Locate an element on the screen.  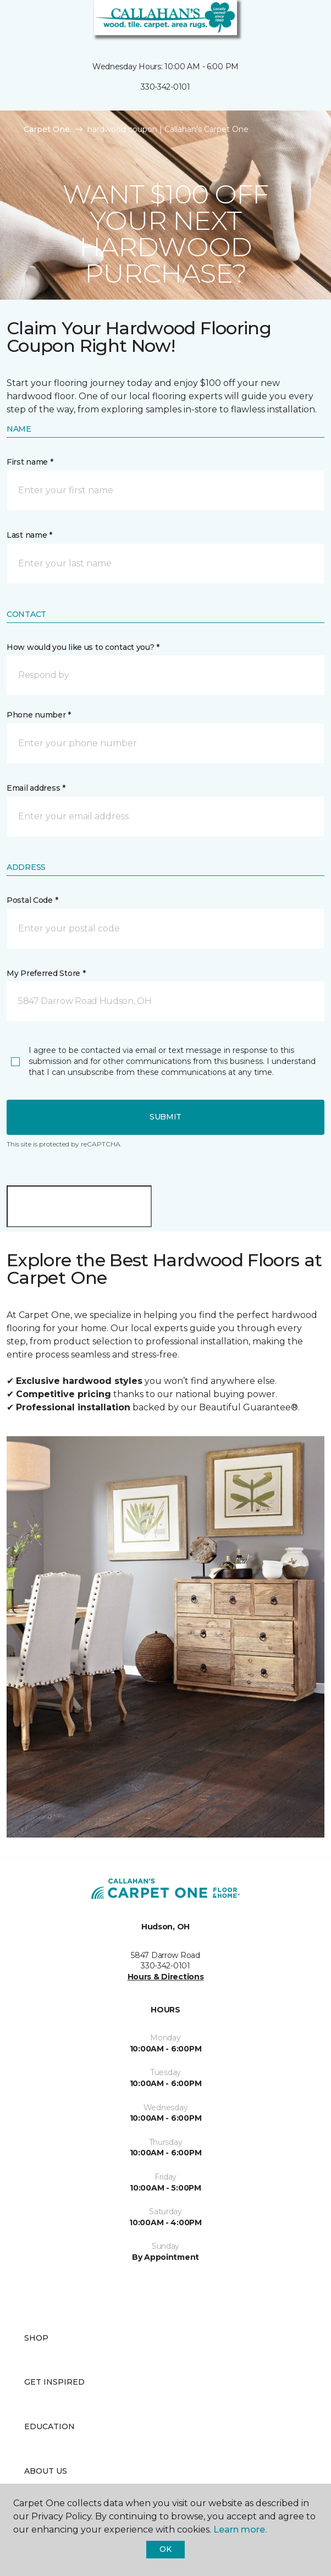
[Favorites] is located at coordinates (302, 22).